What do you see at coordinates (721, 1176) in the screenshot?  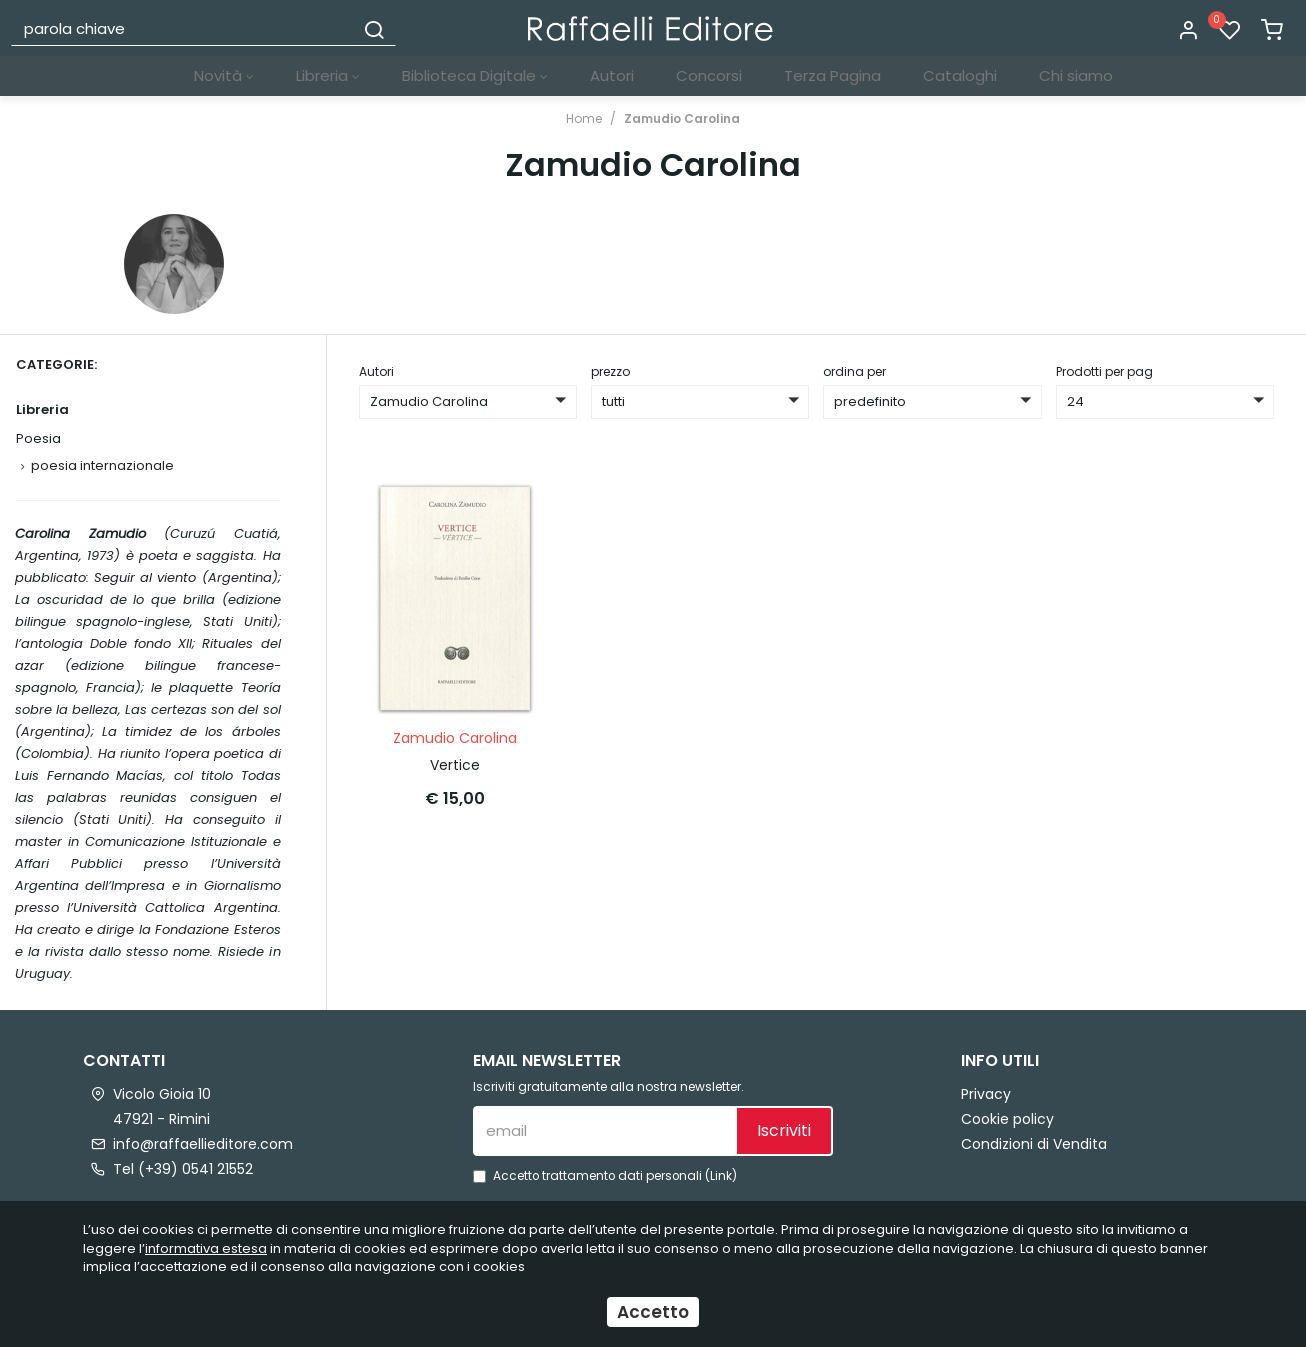 I see `Link` at bounding box center [721, 1176].